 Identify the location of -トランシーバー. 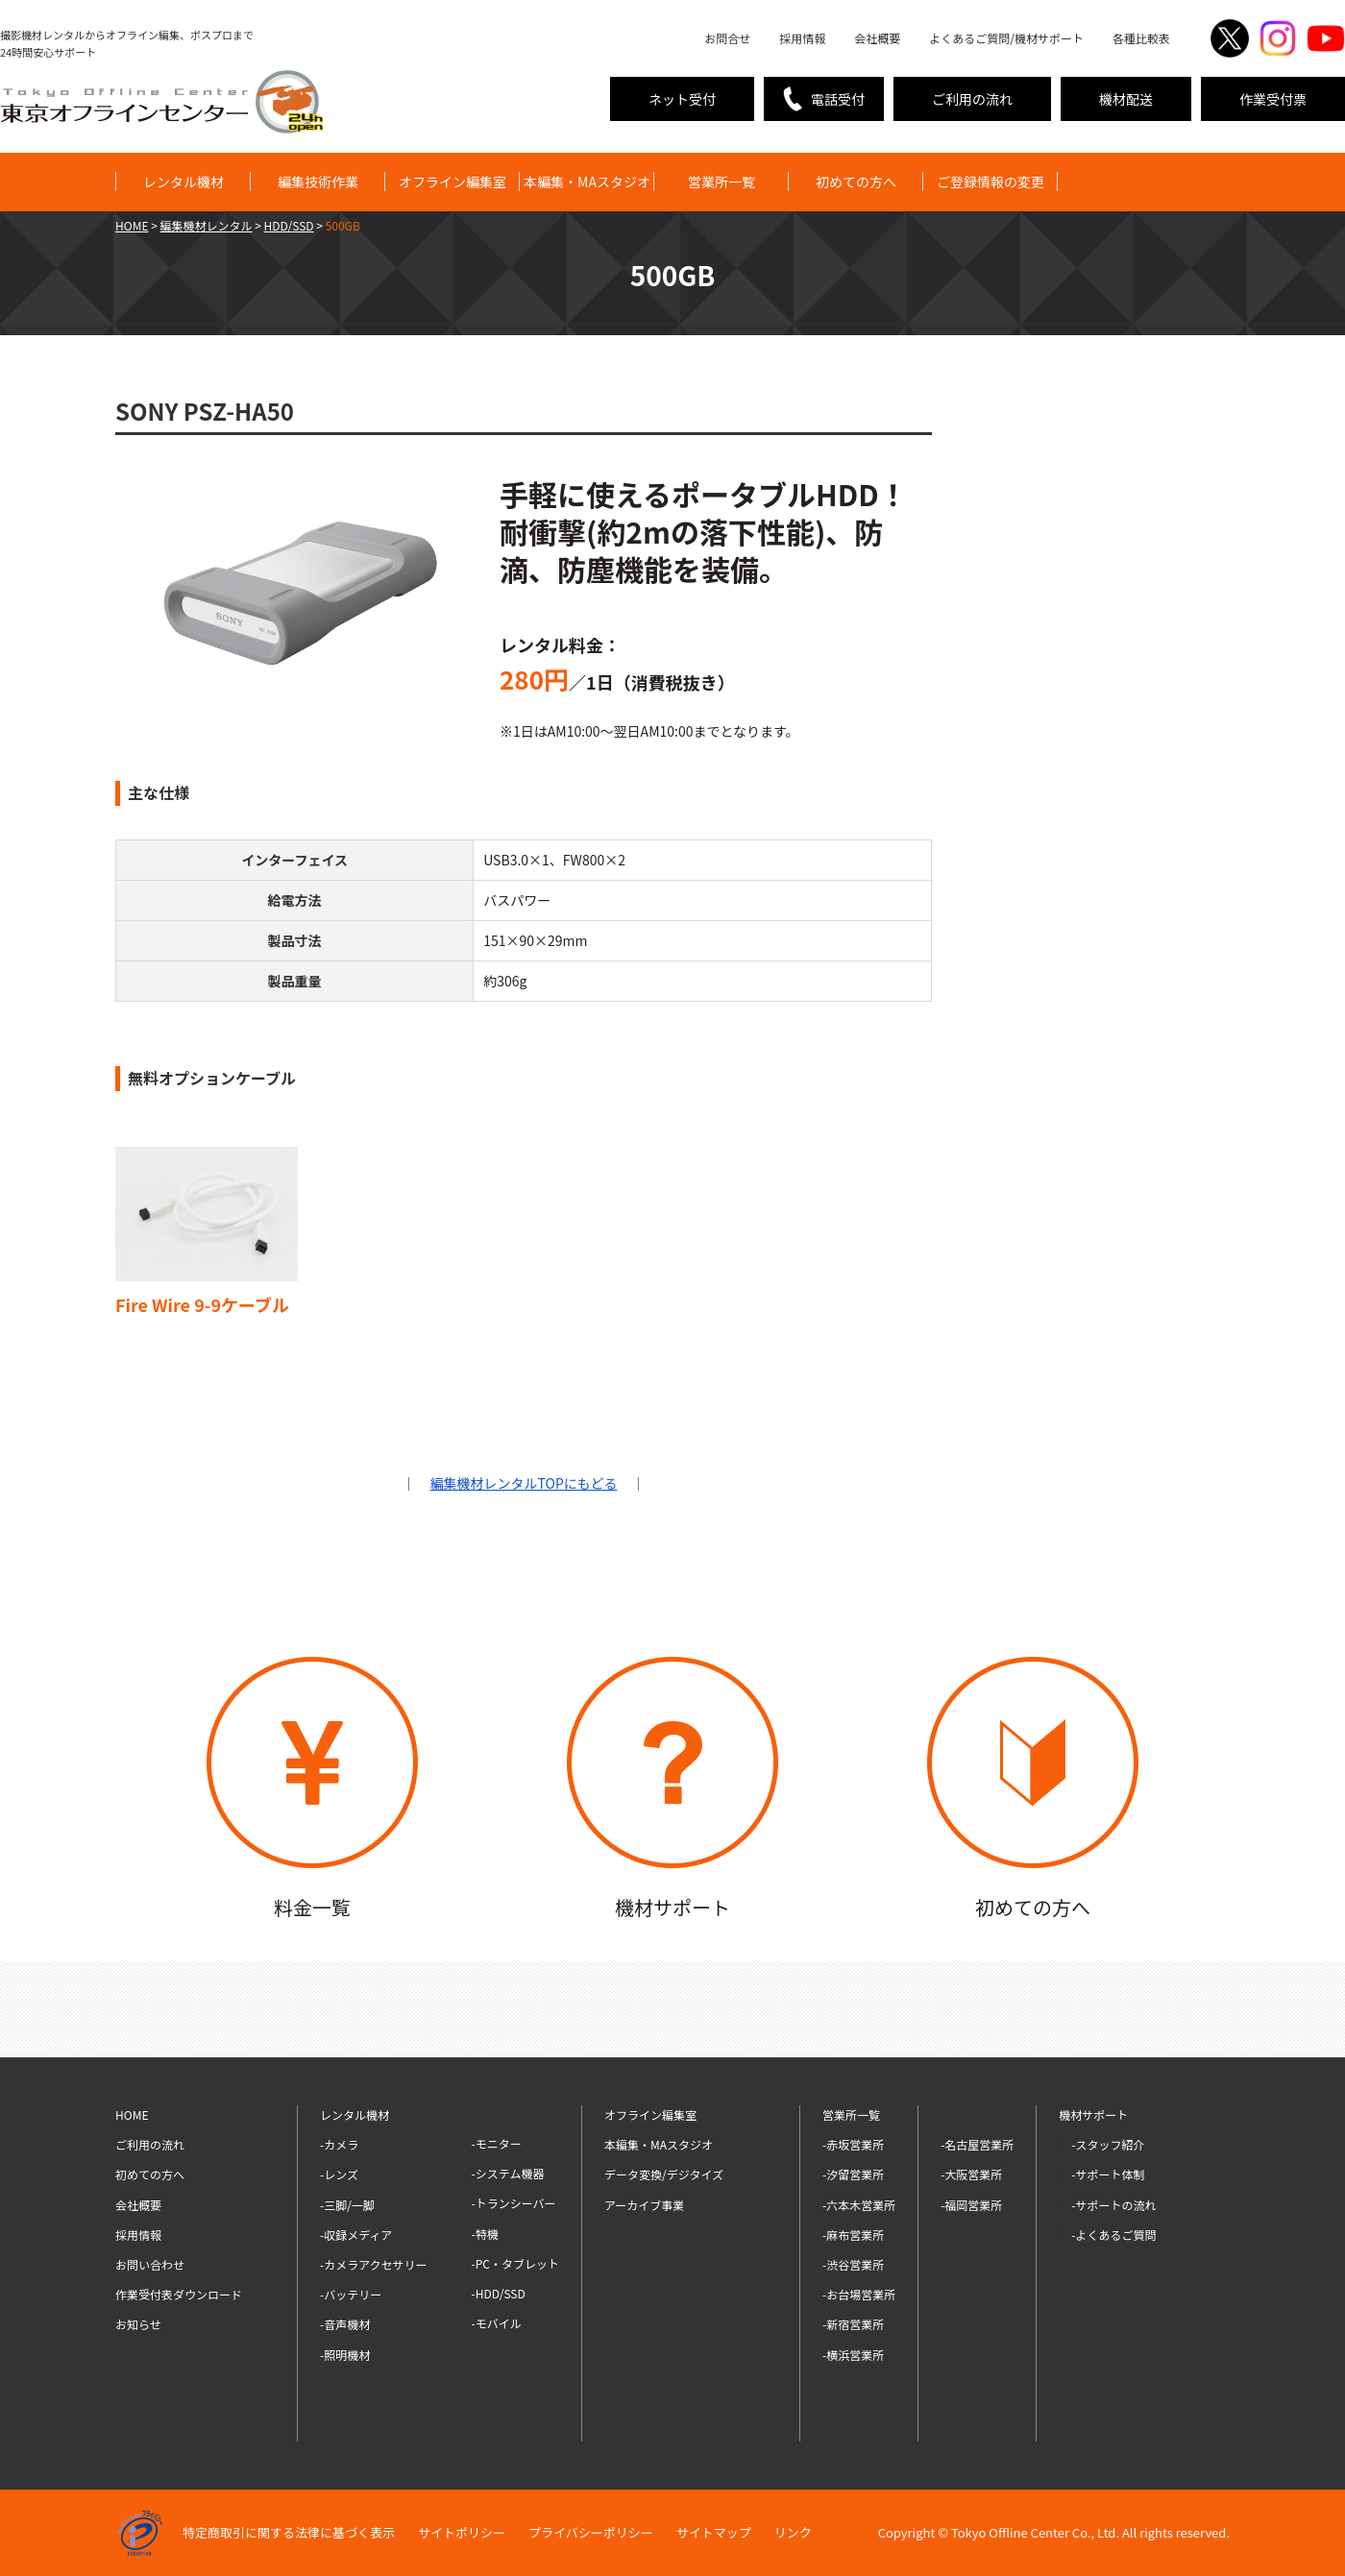
(514, 2203).